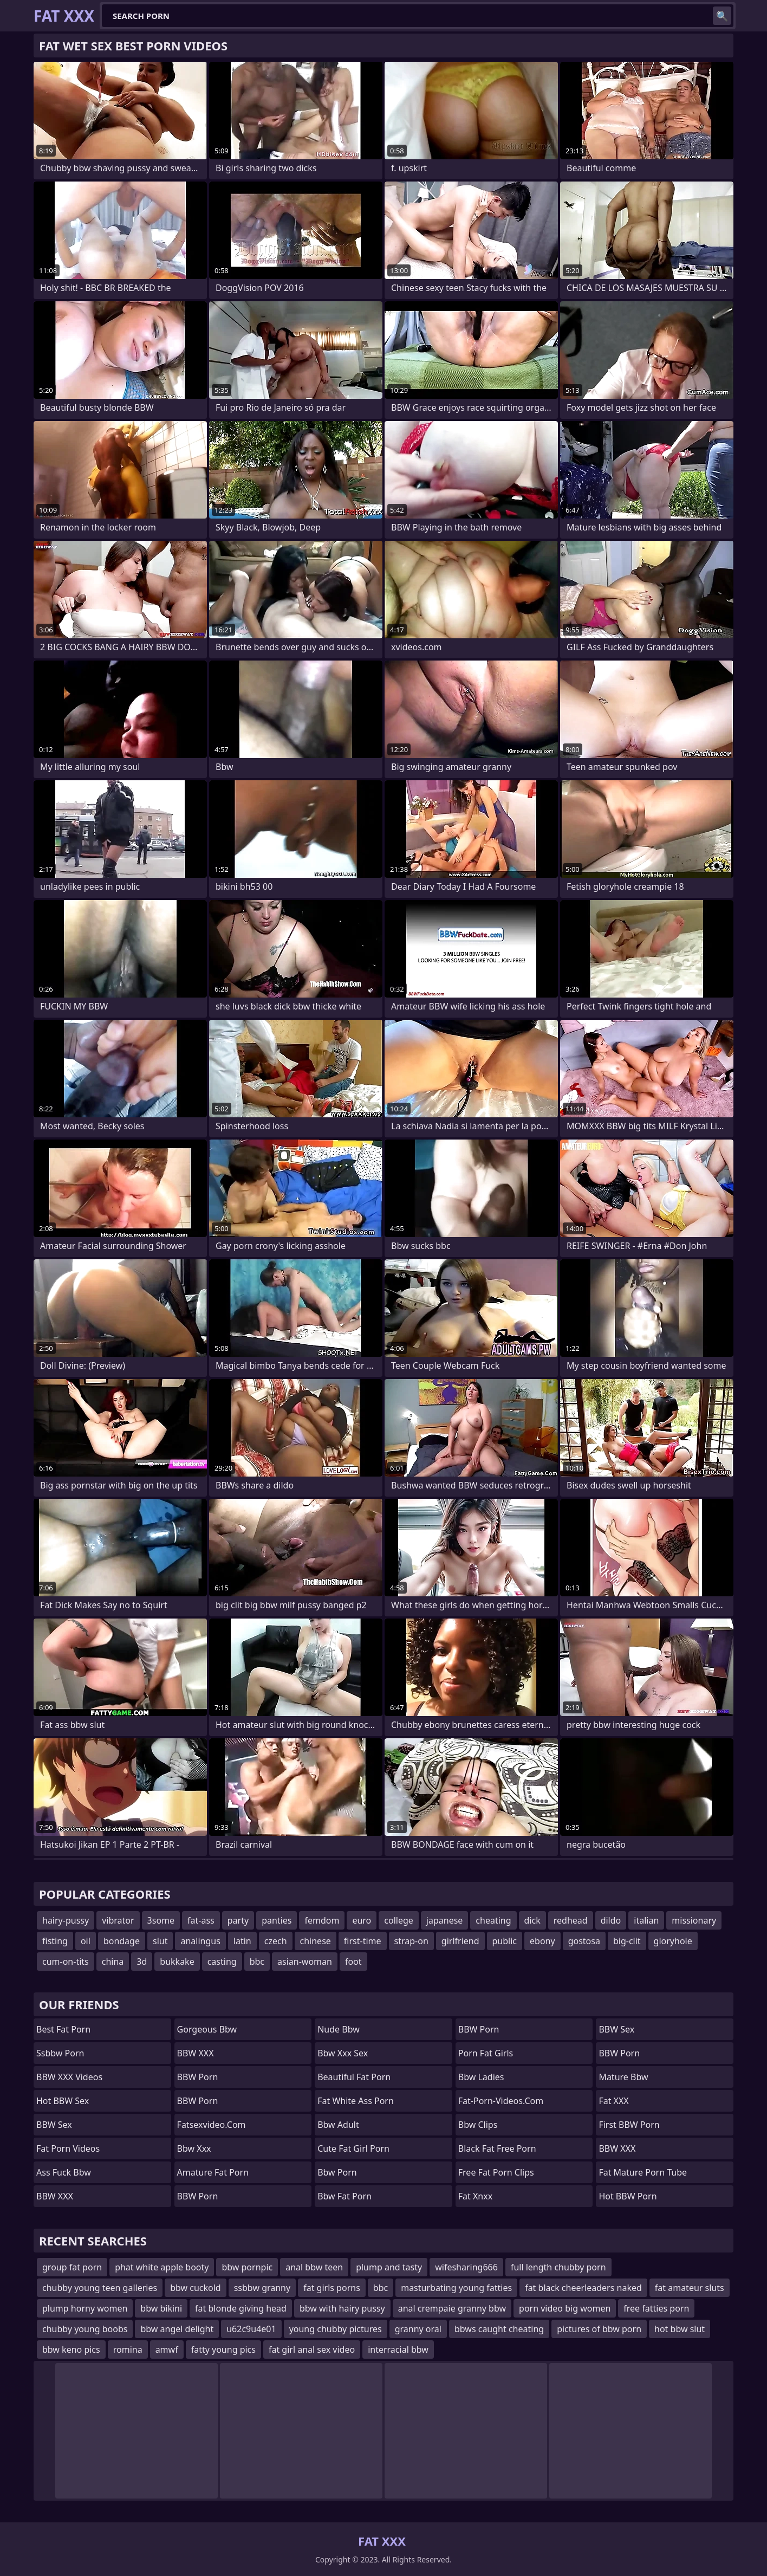 The height and width of the screenshot is (2576, 767). I want to click on Best Fat Porn, so click(63, 2029).